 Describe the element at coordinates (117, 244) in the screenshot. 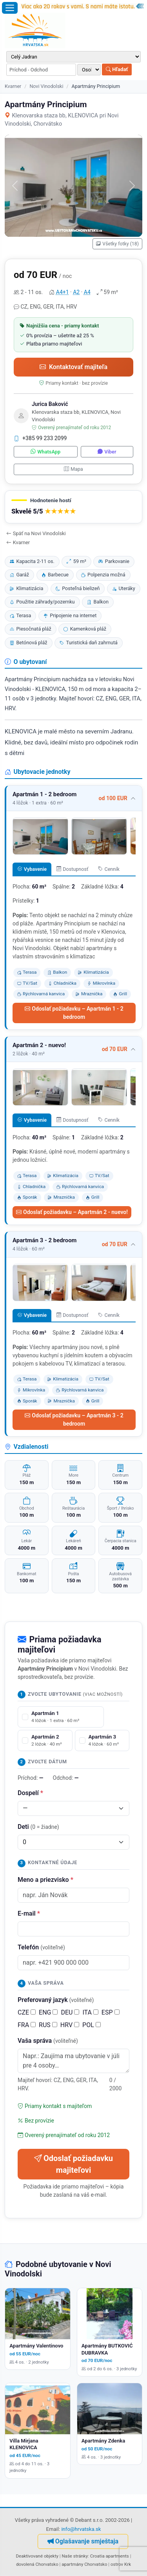

I see `Všetky fotky (18)` at that location.